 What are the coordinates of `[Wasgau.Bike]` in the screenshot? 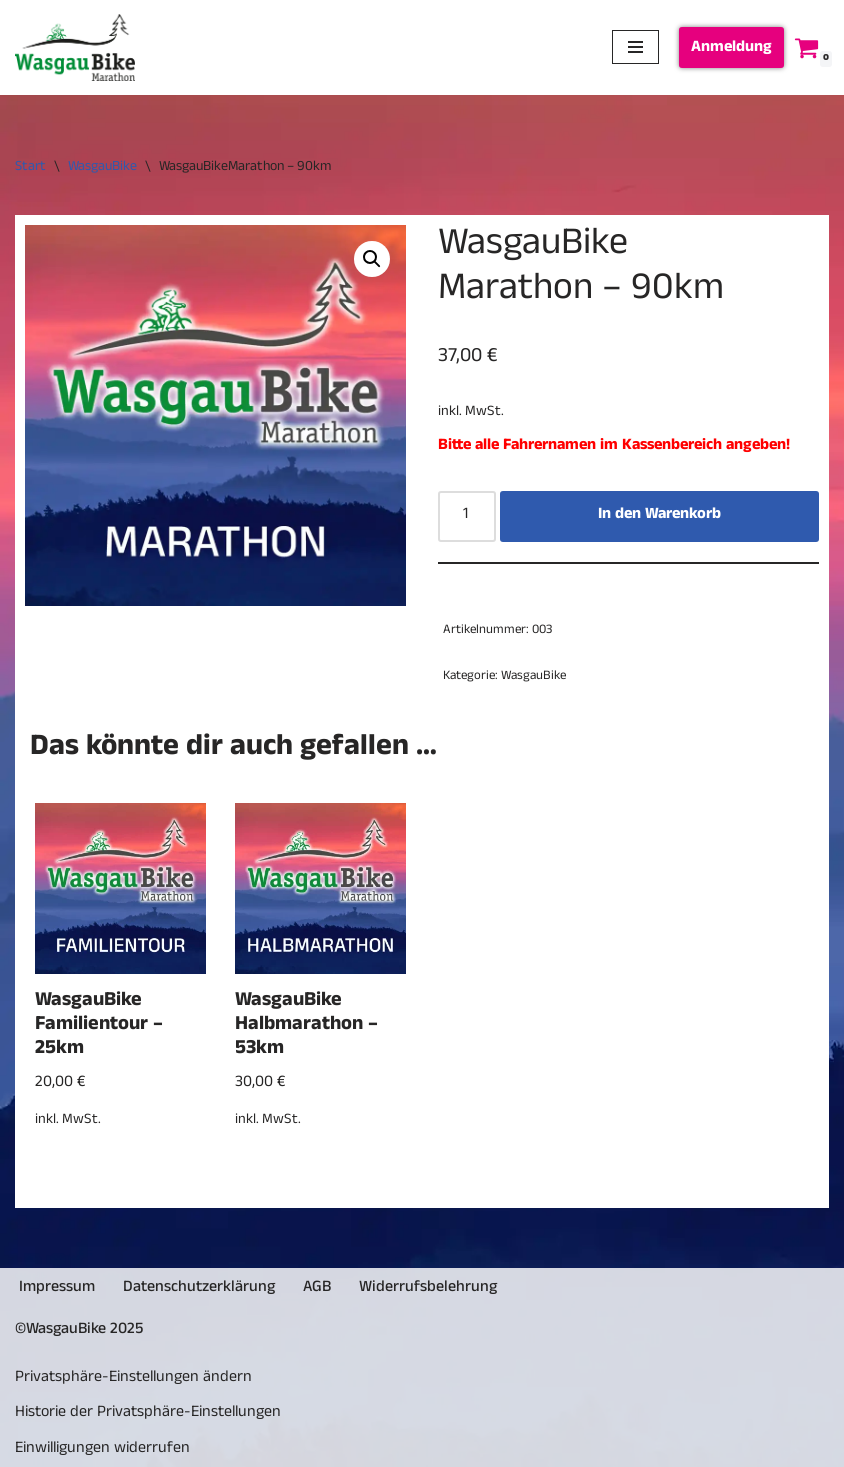 It's located at (75, 47).